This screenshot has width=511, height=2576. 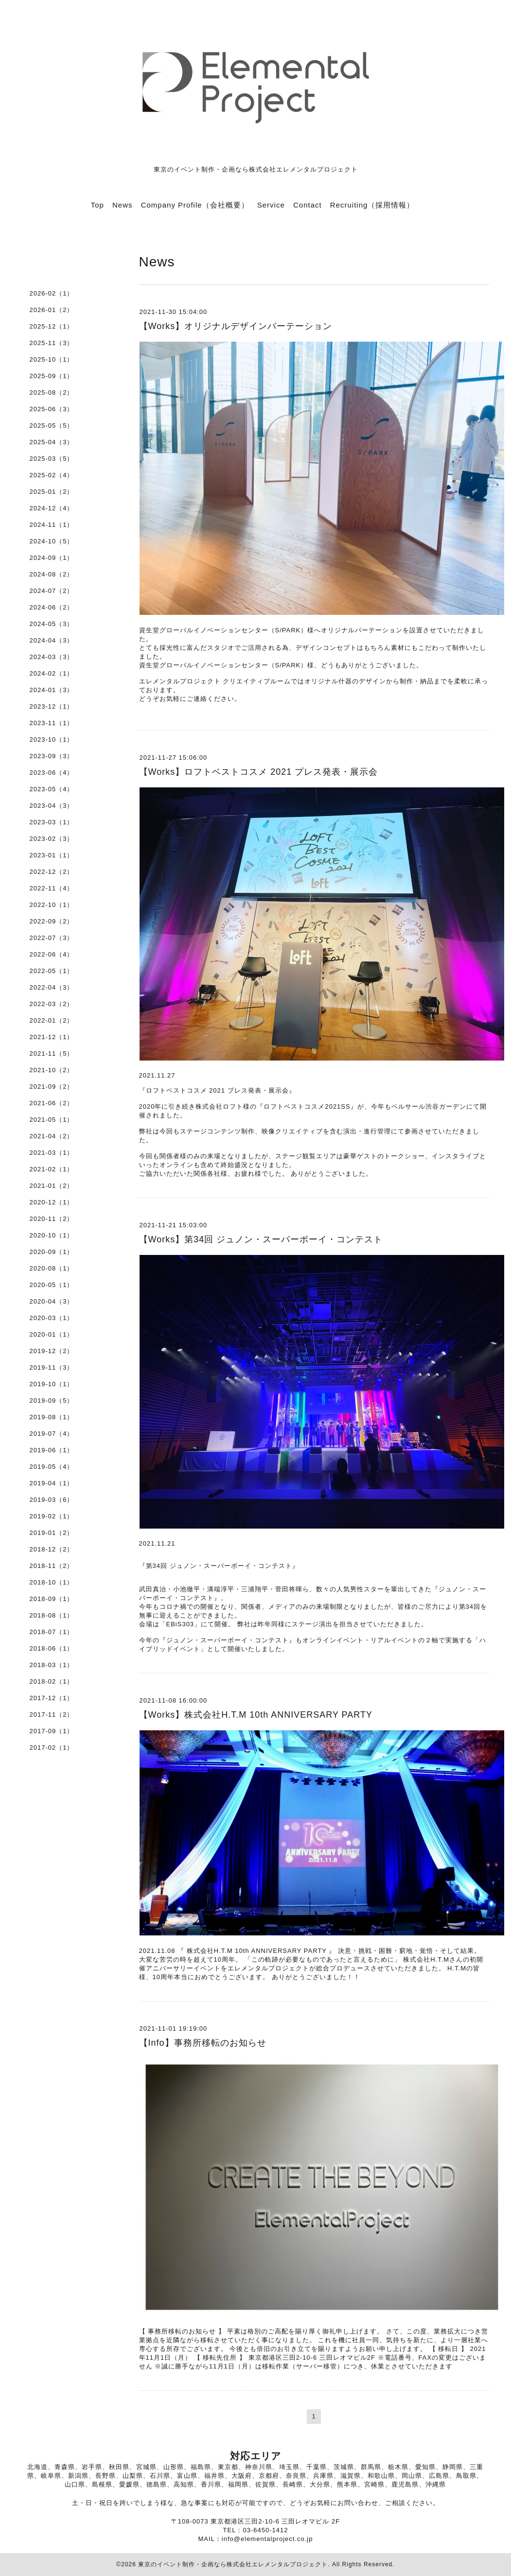 I want to click on 2021-12（1）, so click(x=52, y=1037).